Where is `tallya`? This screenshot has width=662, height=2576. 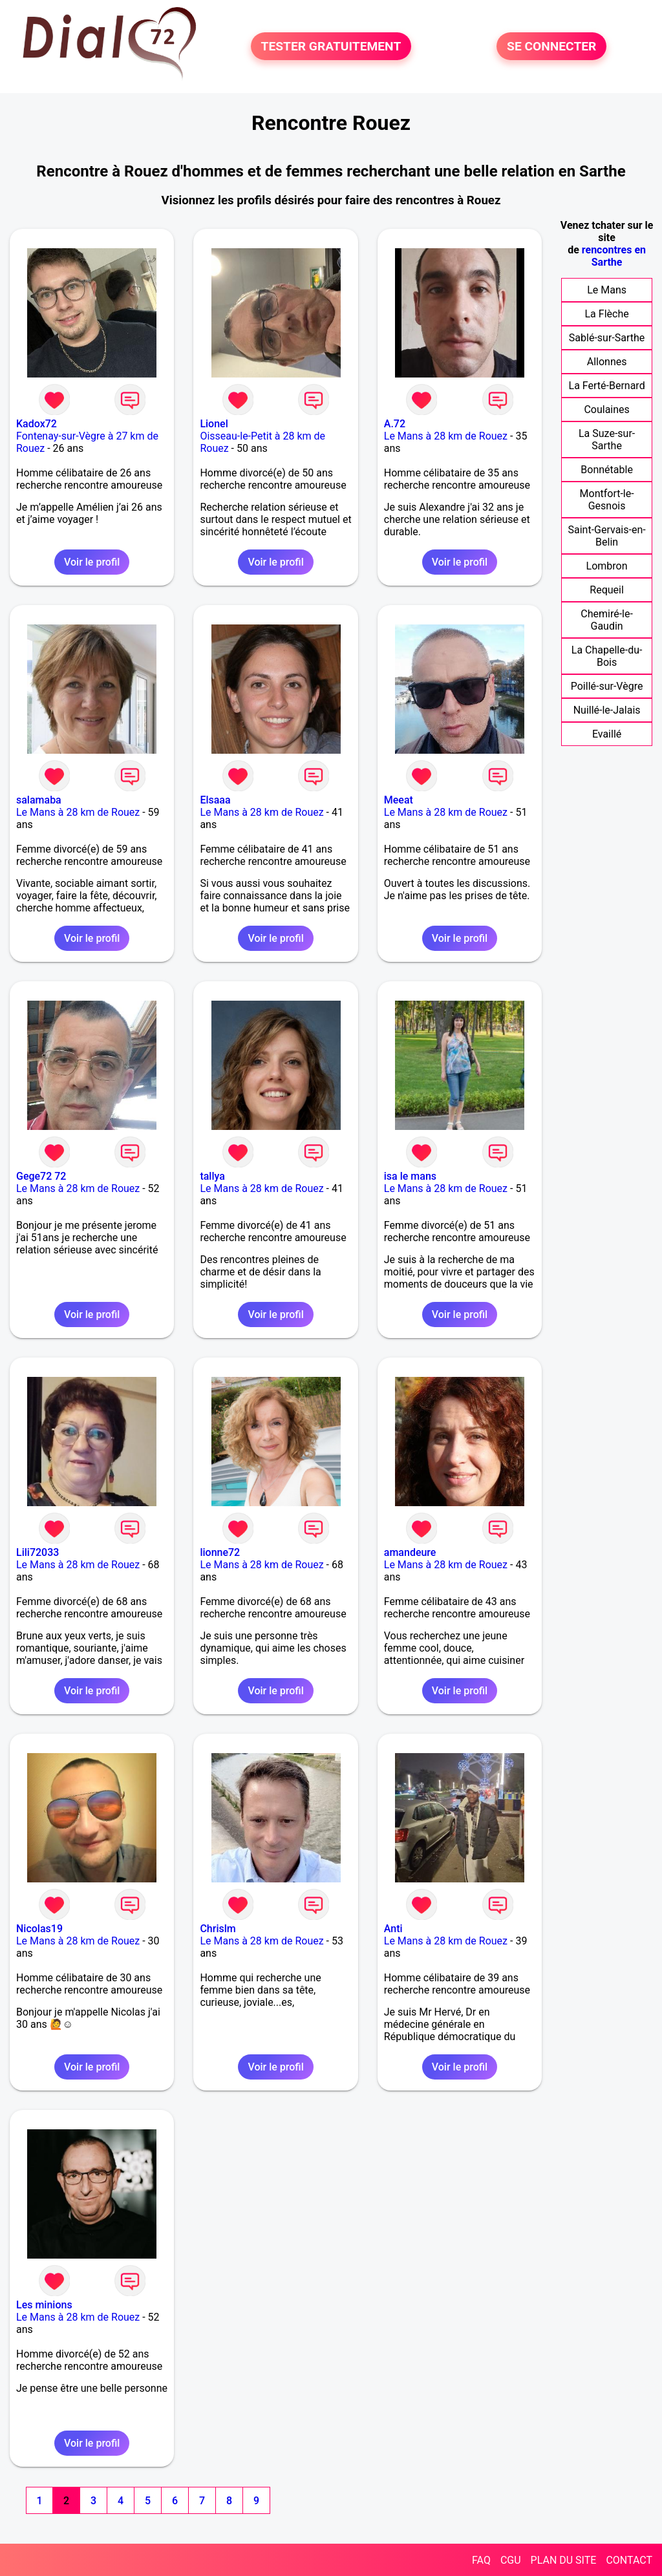
tallya is located at coordinates (212, 1176).